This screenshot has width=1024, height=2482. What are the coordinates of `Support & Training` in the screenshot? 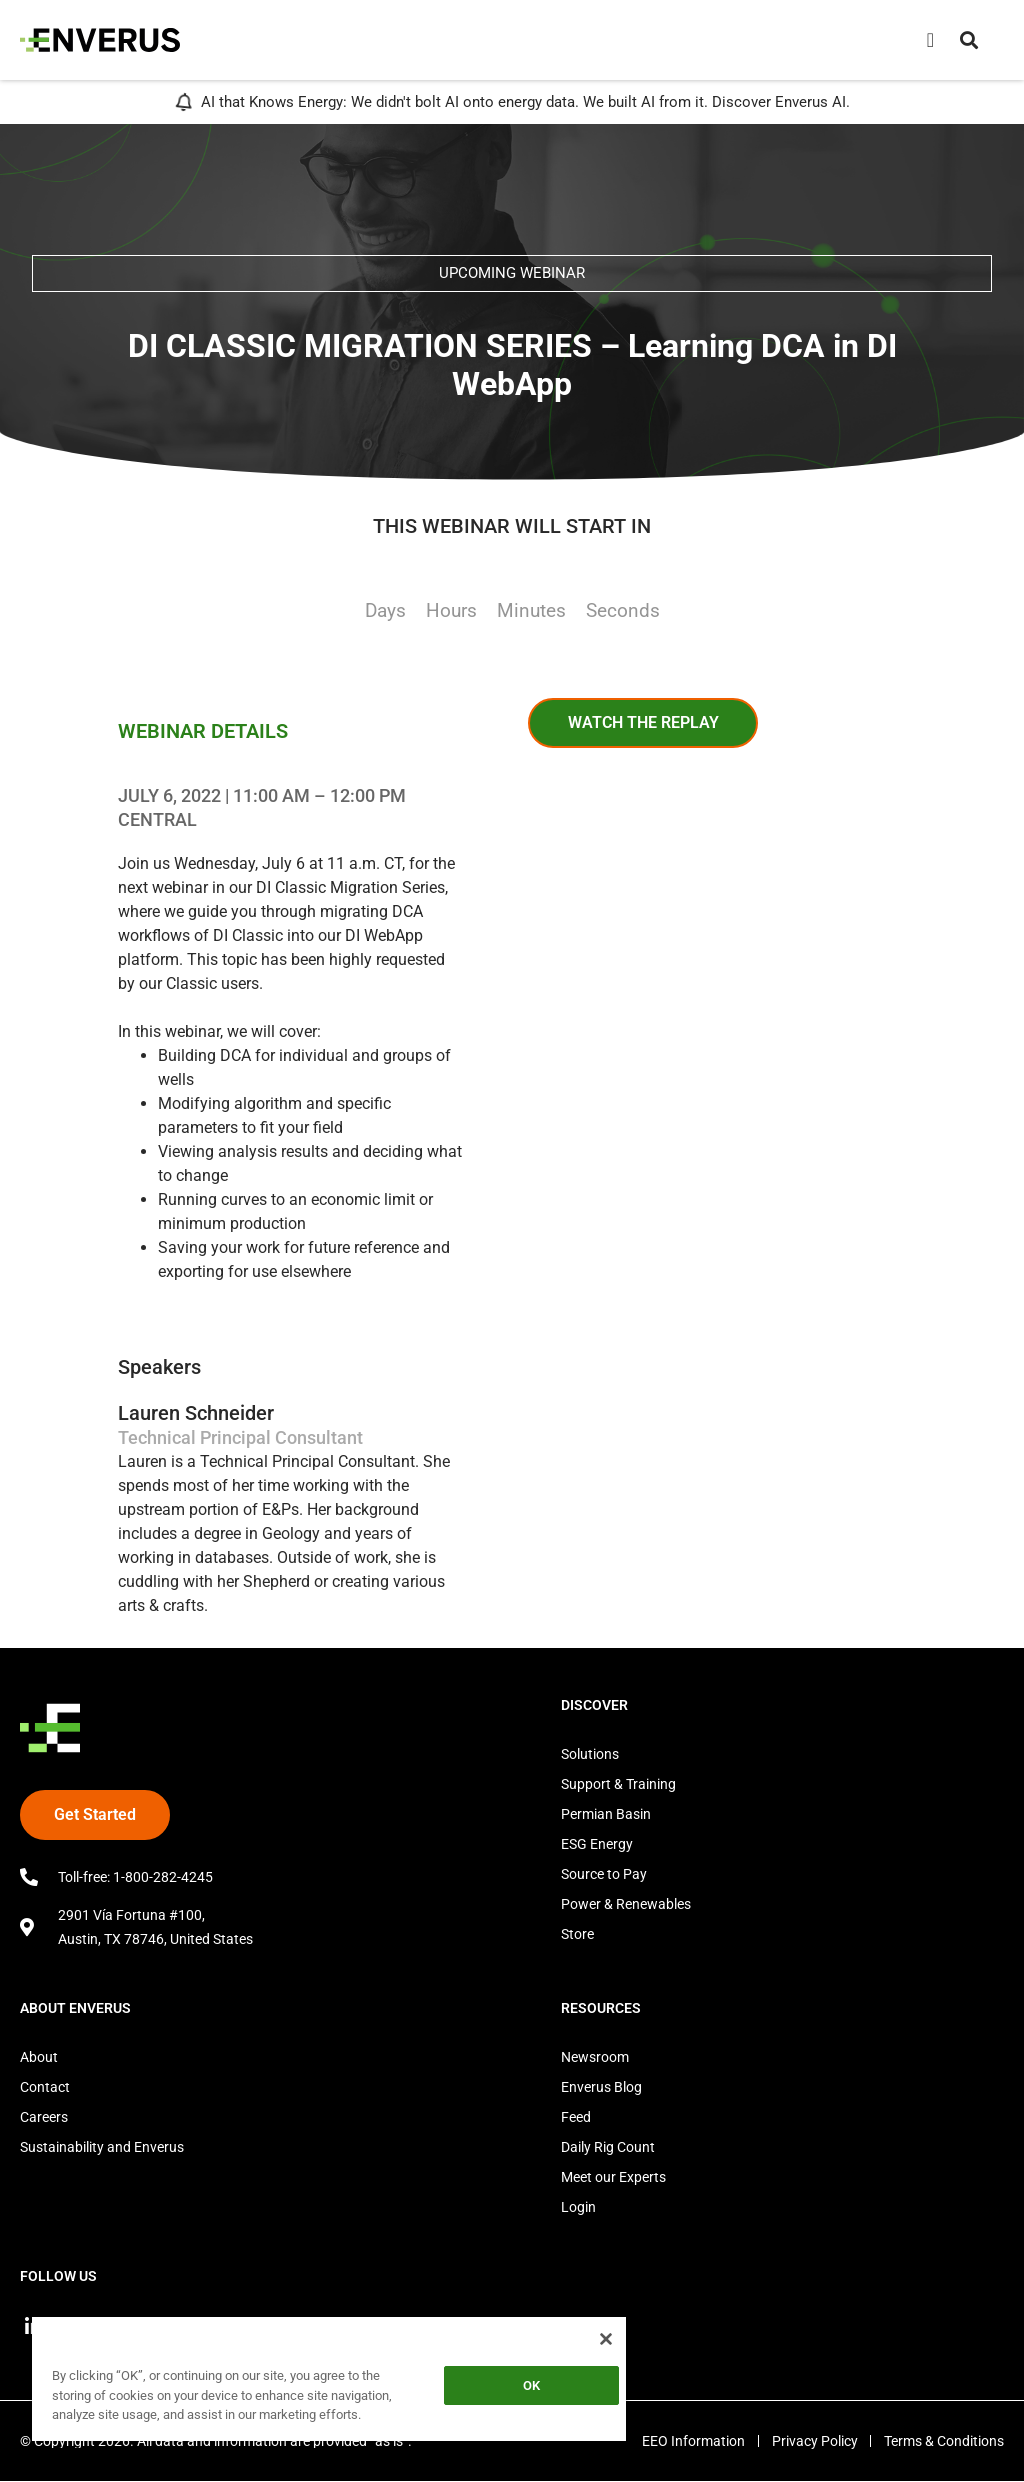 It's located at (618, 1784).